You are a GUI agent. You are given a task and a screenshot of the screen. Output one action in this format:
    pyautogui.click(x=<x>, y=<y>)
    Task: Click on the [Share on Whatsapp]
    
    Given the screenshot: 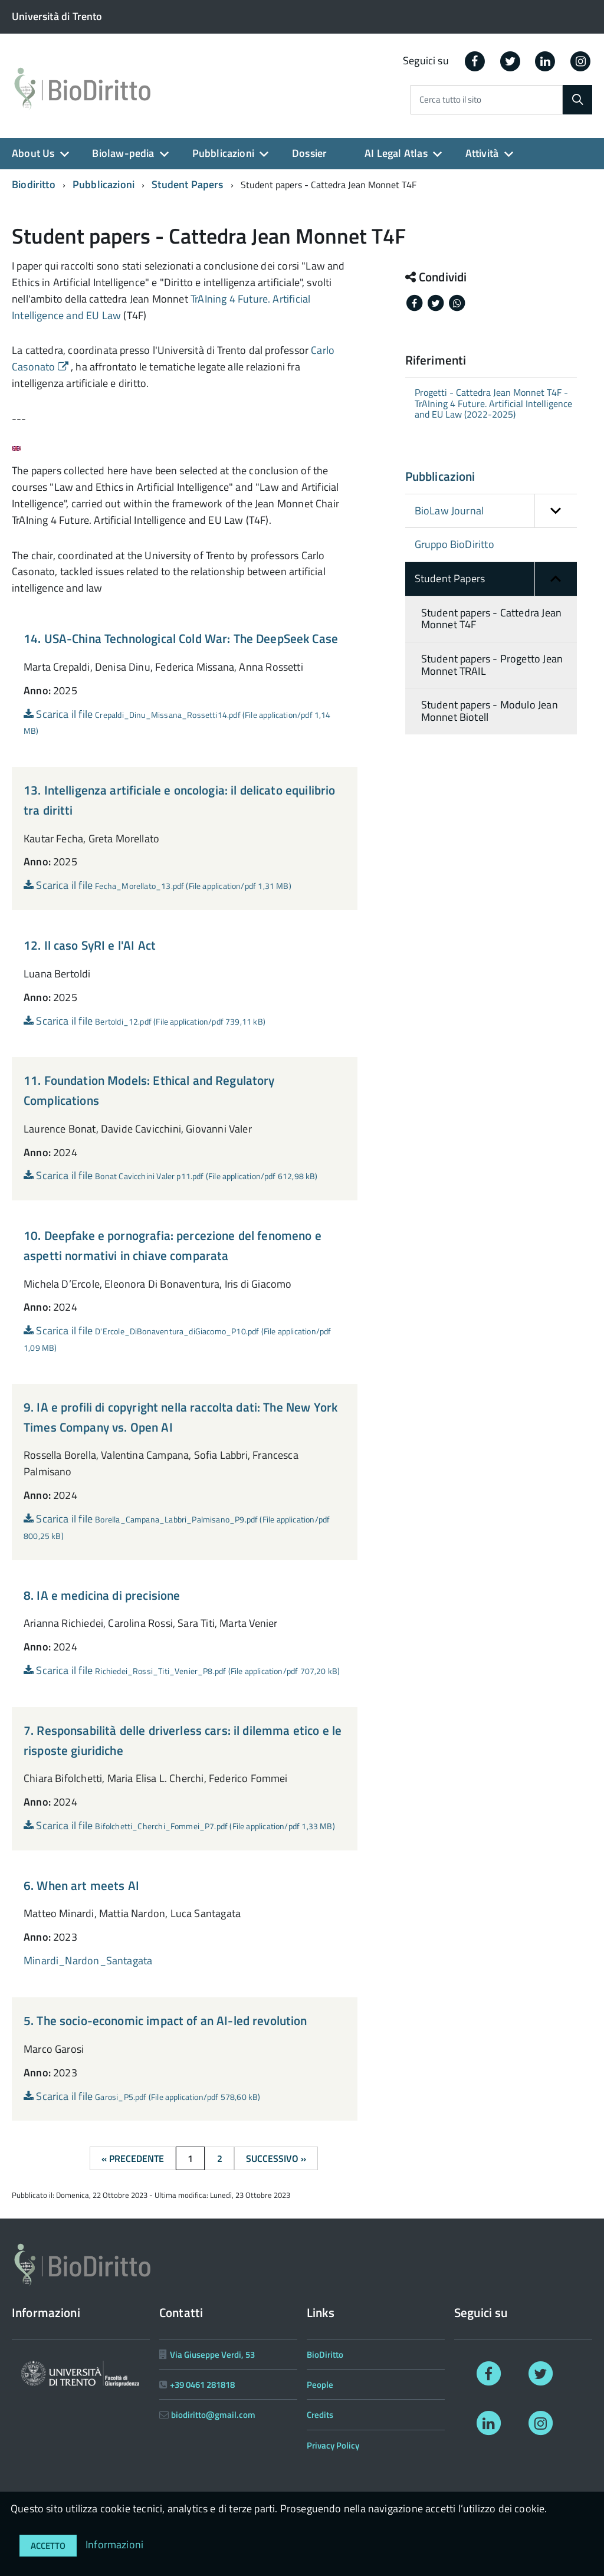 What is the action you would take?
    pyautogui.click(x=457, y=302)
    